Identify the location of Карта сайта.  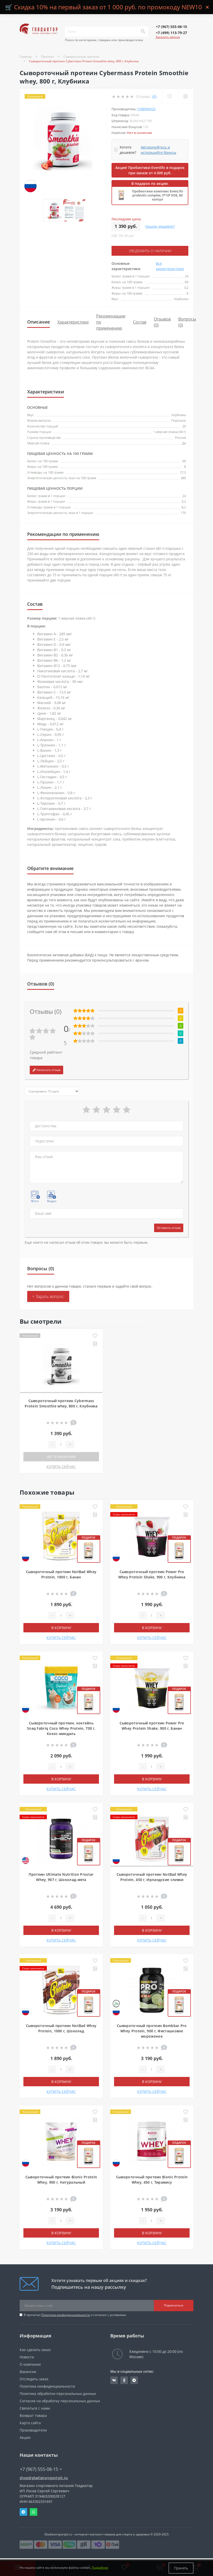
(30, 2422).